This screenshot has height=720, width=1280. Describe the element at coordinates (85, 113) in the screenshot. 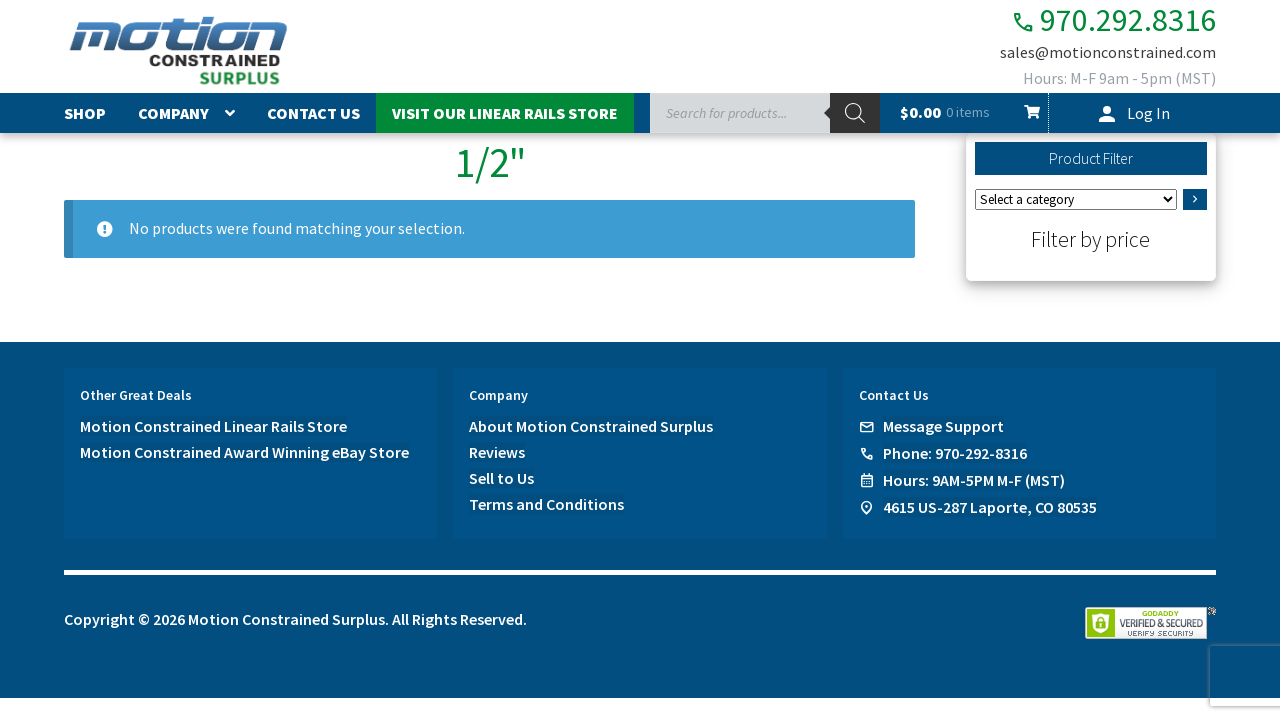

I see `Shop` at that location.